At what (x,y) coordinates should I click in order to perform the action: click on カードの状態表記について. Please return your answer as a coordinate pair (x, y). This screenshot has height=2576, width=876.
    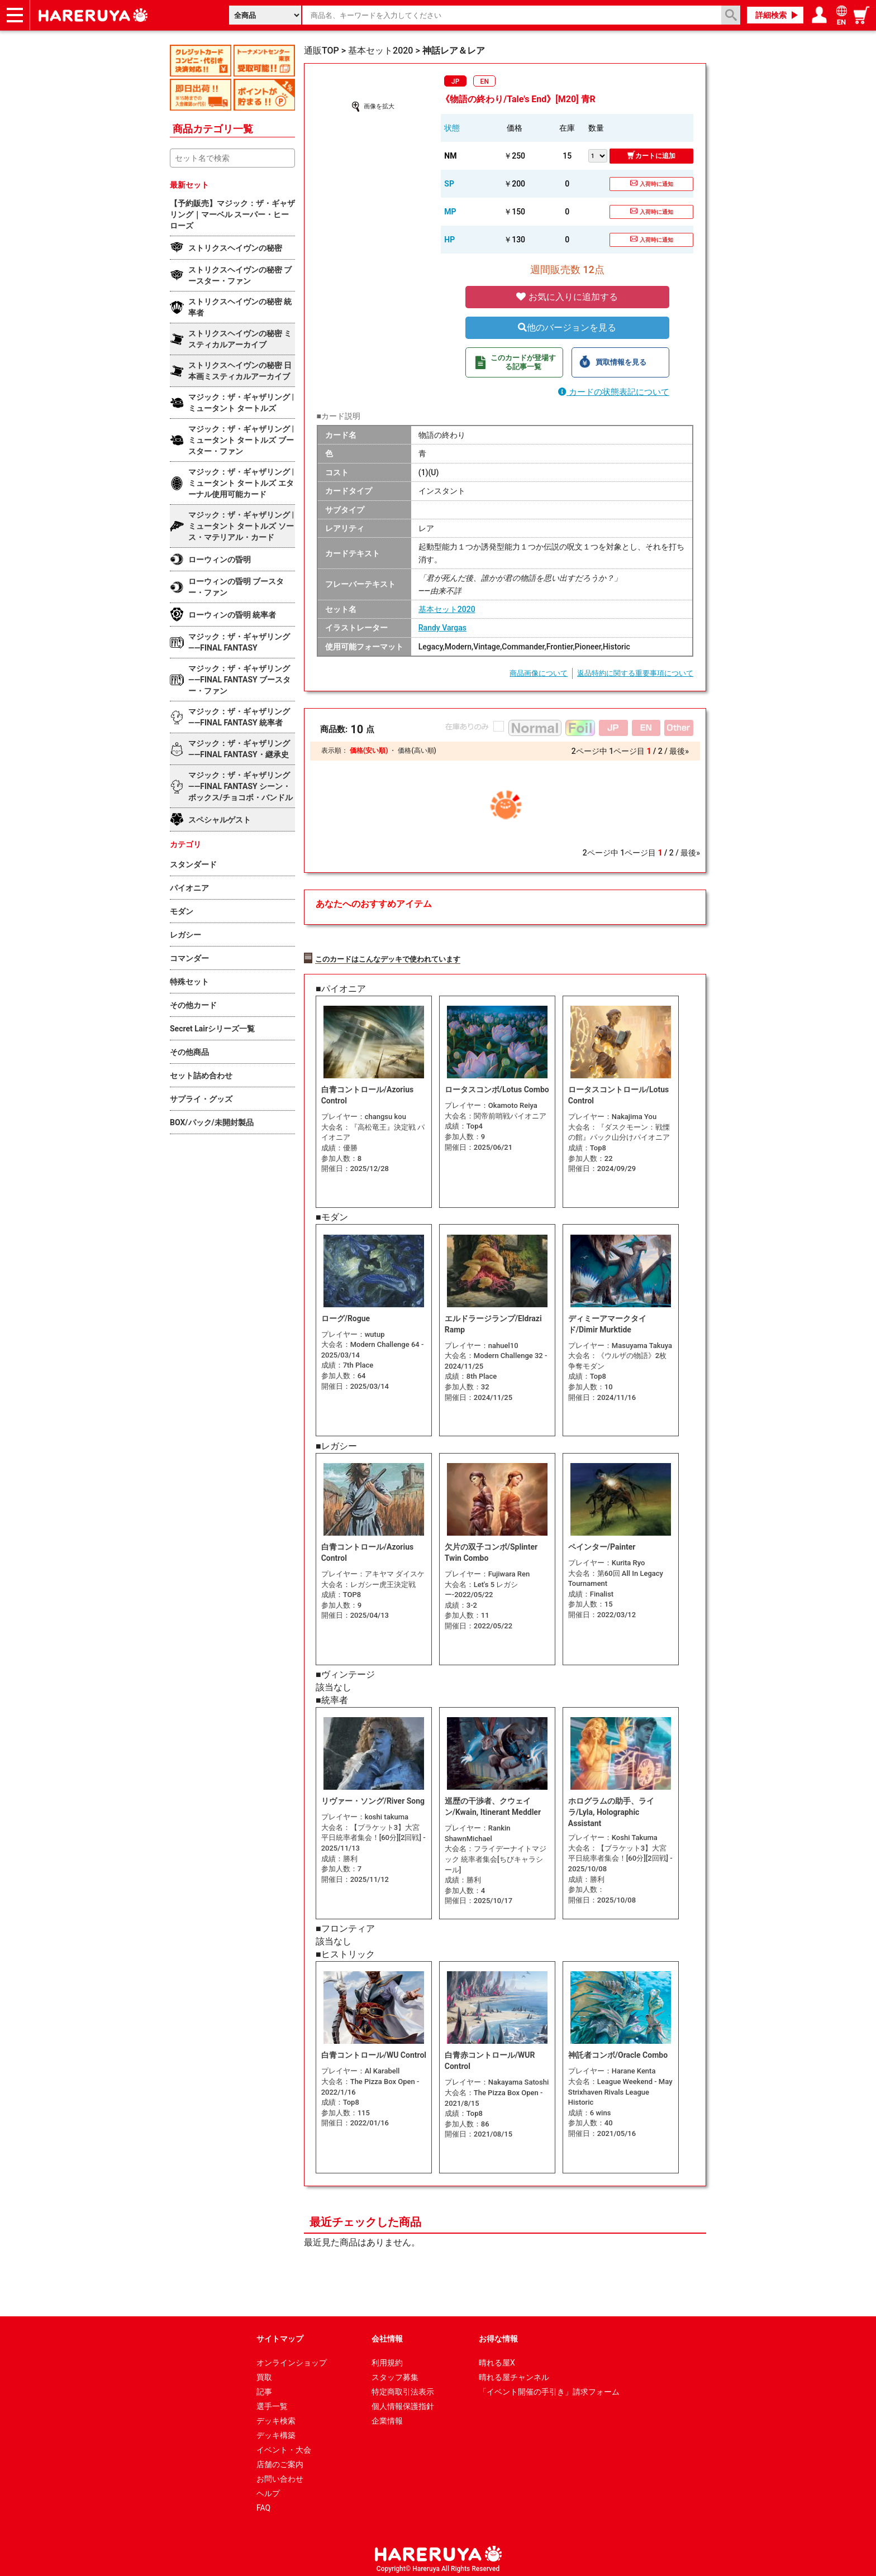
    Looking at the image, I should click on (613, 392).